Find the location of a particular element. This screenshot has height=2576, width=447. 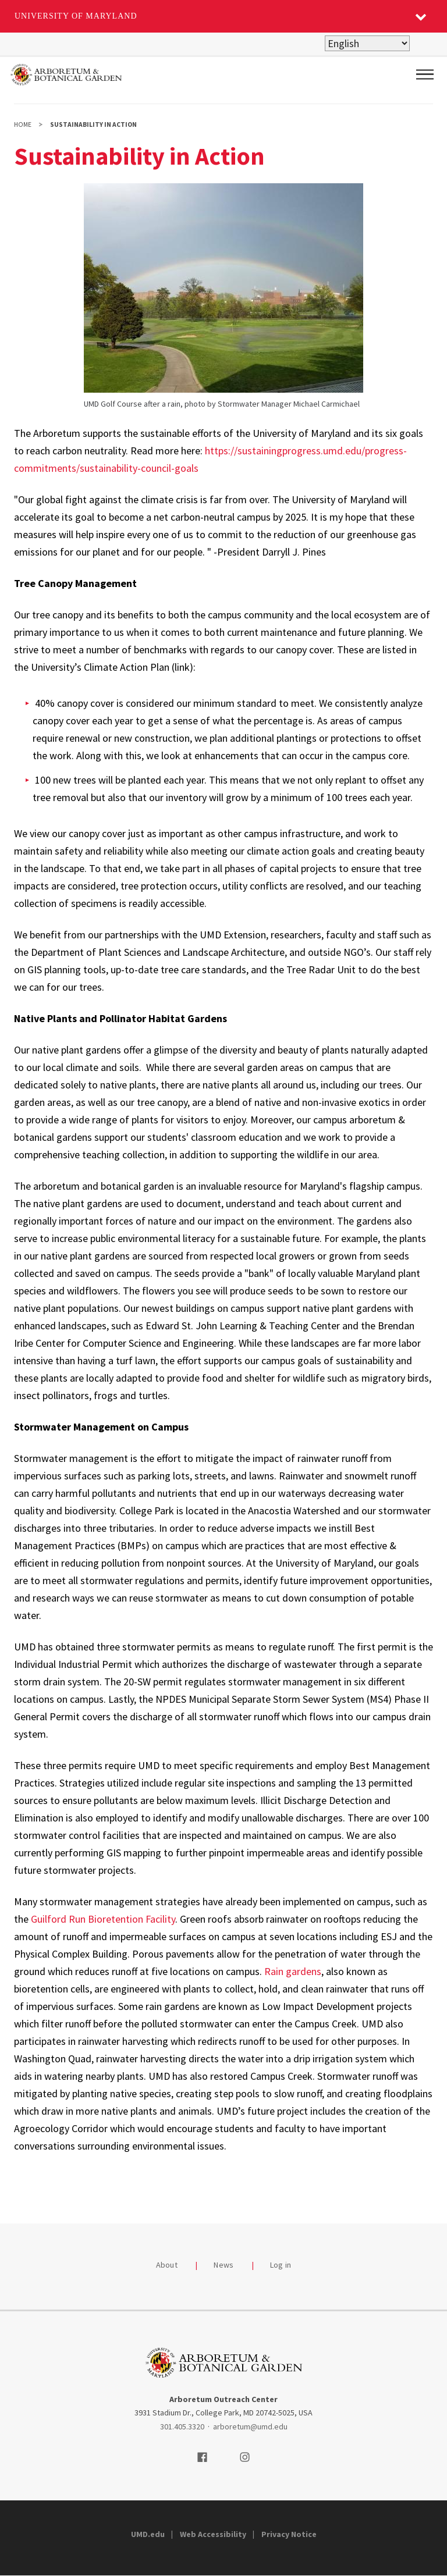

Log in is located at coordinates (281, 2265).